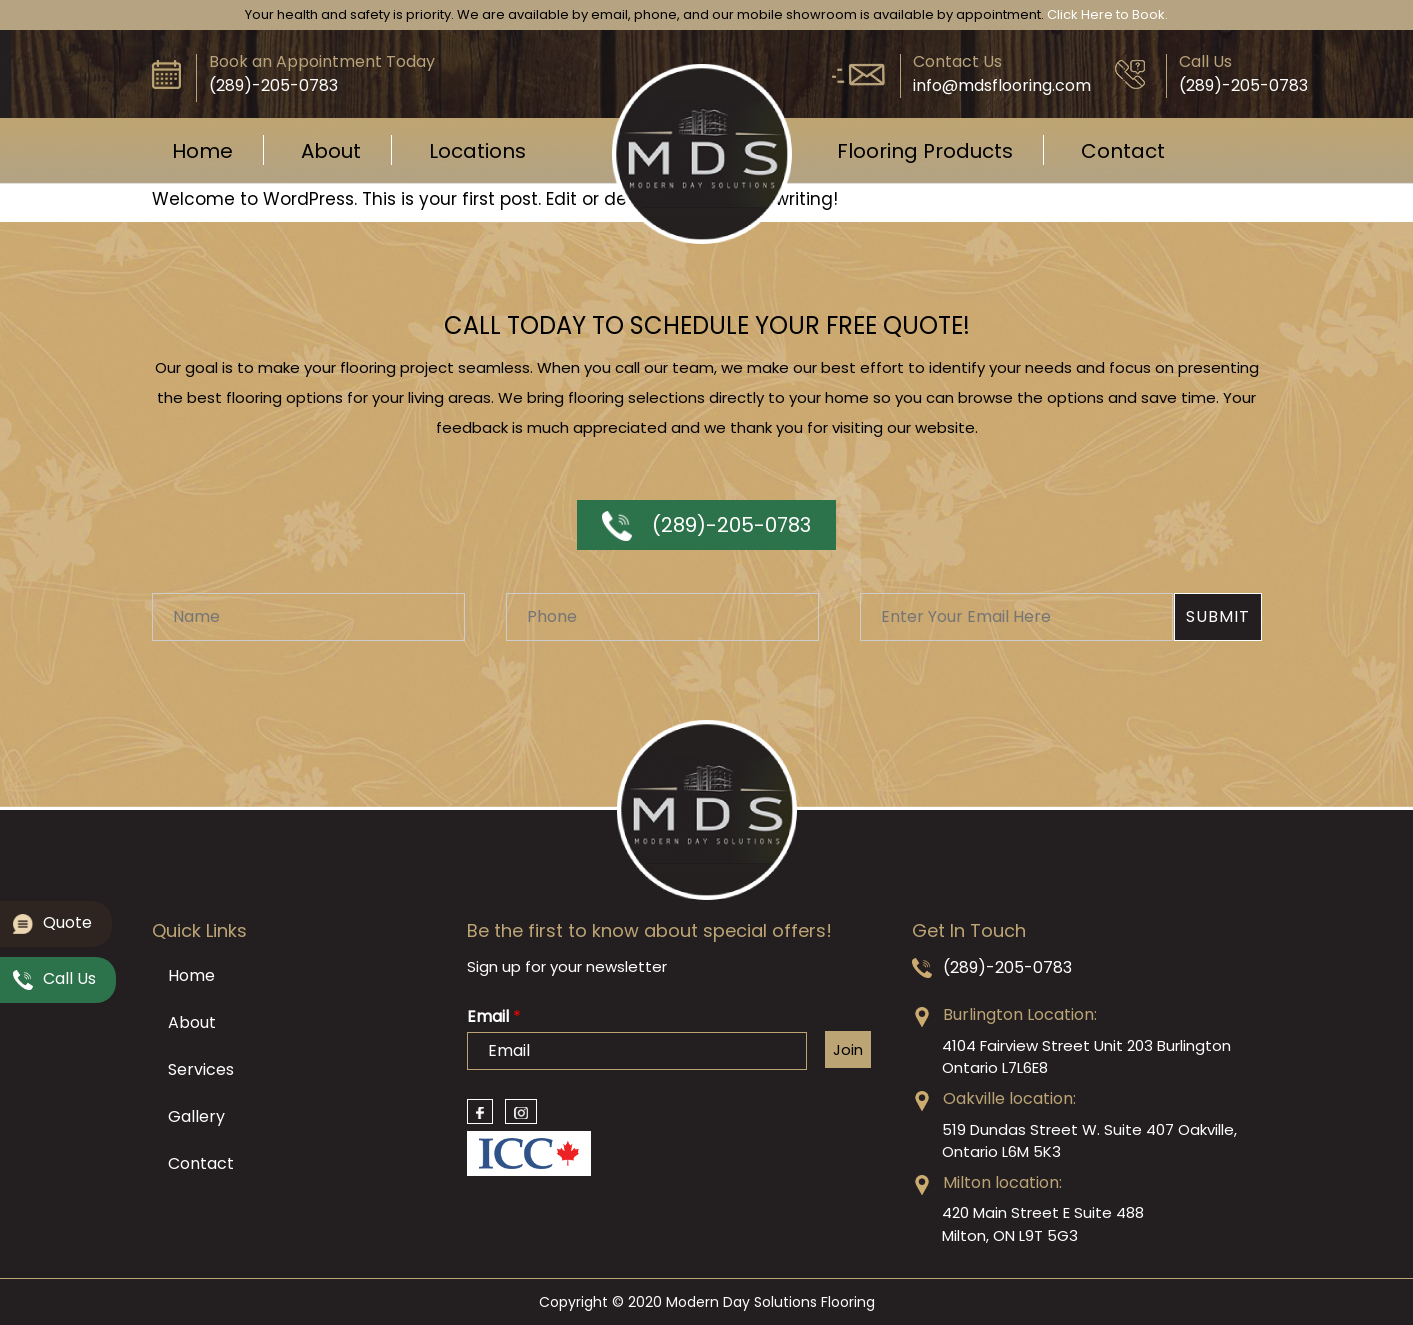 This screenshot has width=1413, height=1325. What do you see at coordinates (322, 61) in the screenshot?
I see `Book an Appointment Today` at bounding box center [322, 61].